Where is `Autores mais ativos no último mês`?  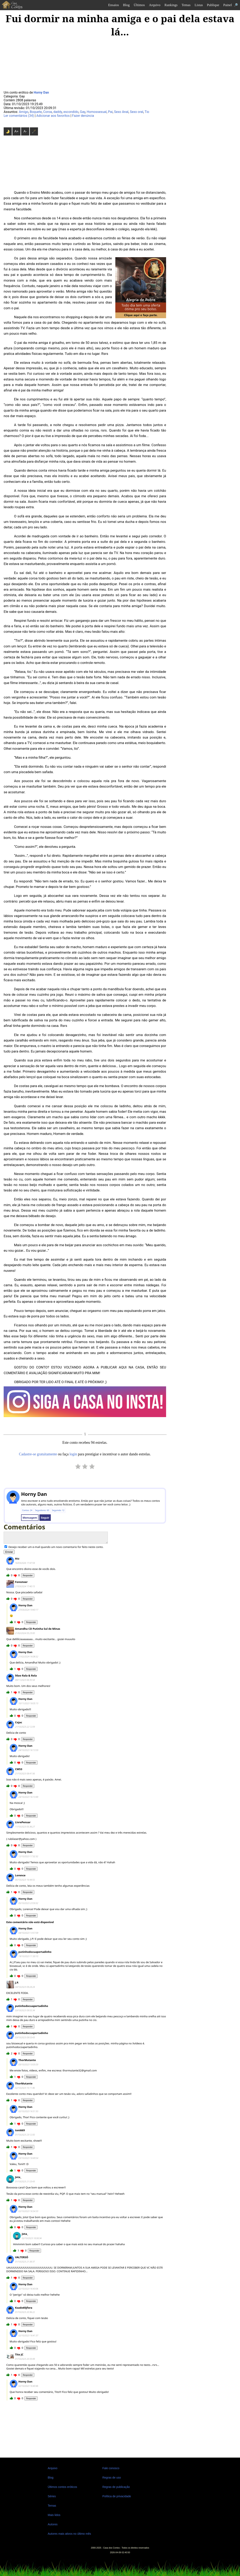 Autores mais ativos no último mês is located at coordinates (69, 2533).